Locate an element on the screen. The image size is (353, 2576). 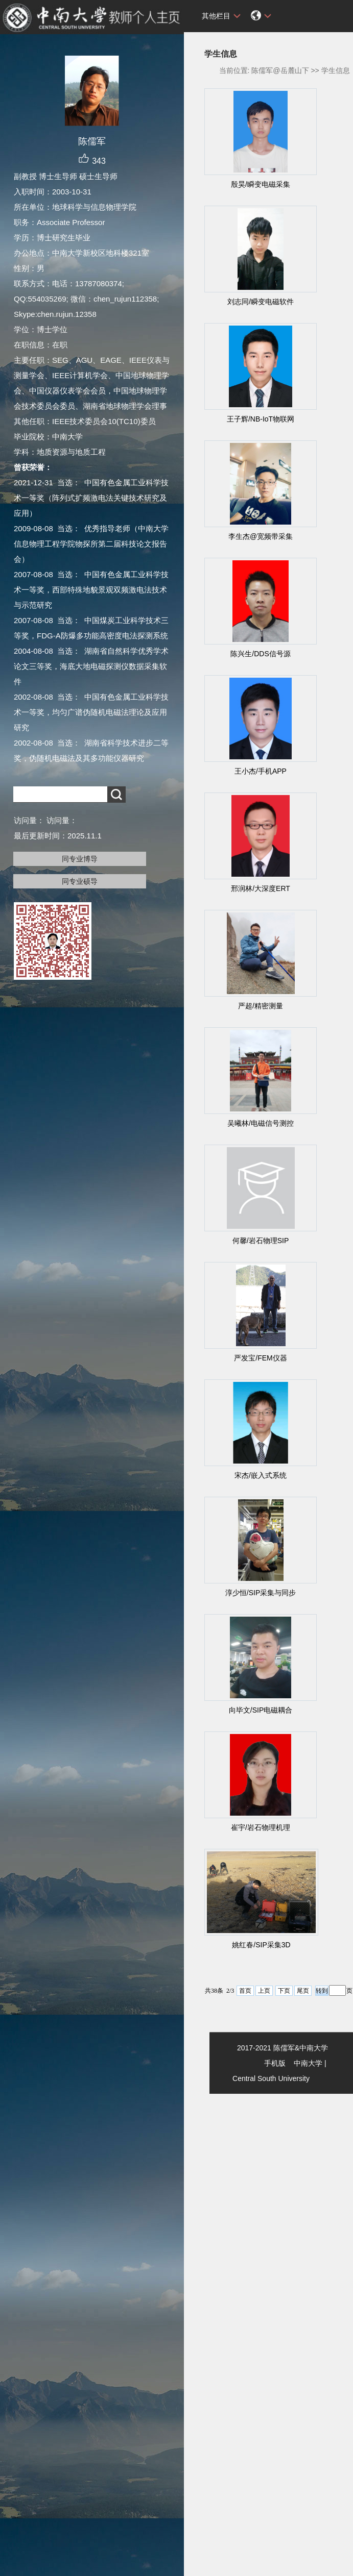
王小杰/手机APP is located at coordinates (260, 771).